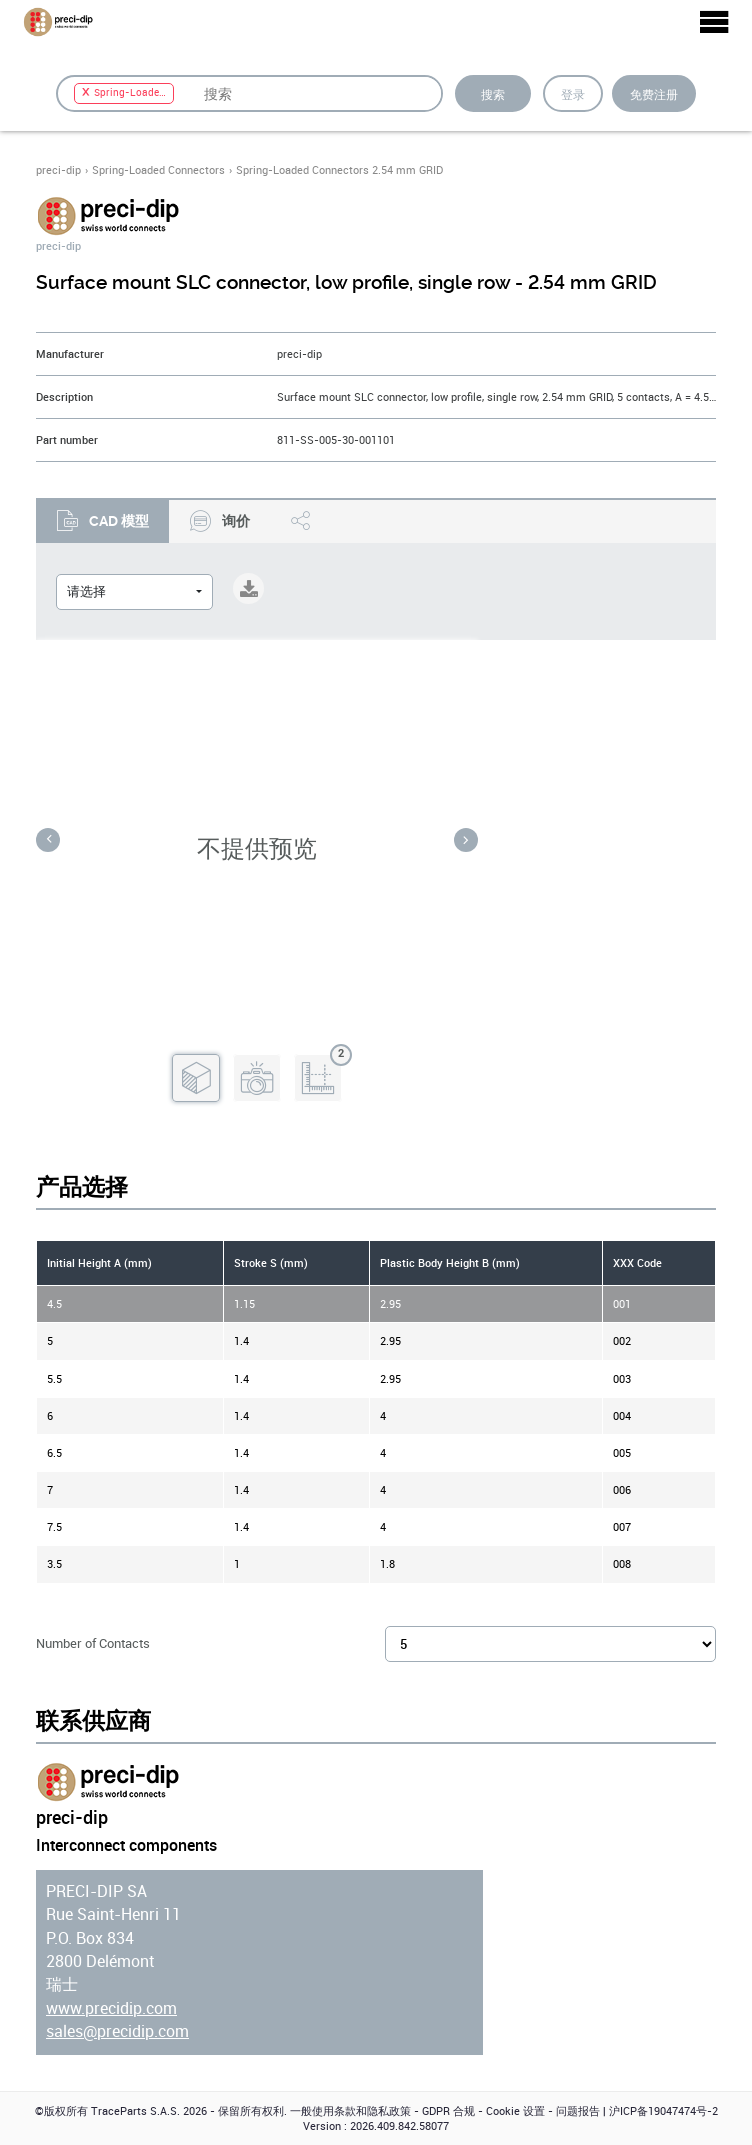 The image size is (752, 2145). What do you see at coordinates (573, 94) in the screenshot?
I see `登录` at bounding box center [573, 94].